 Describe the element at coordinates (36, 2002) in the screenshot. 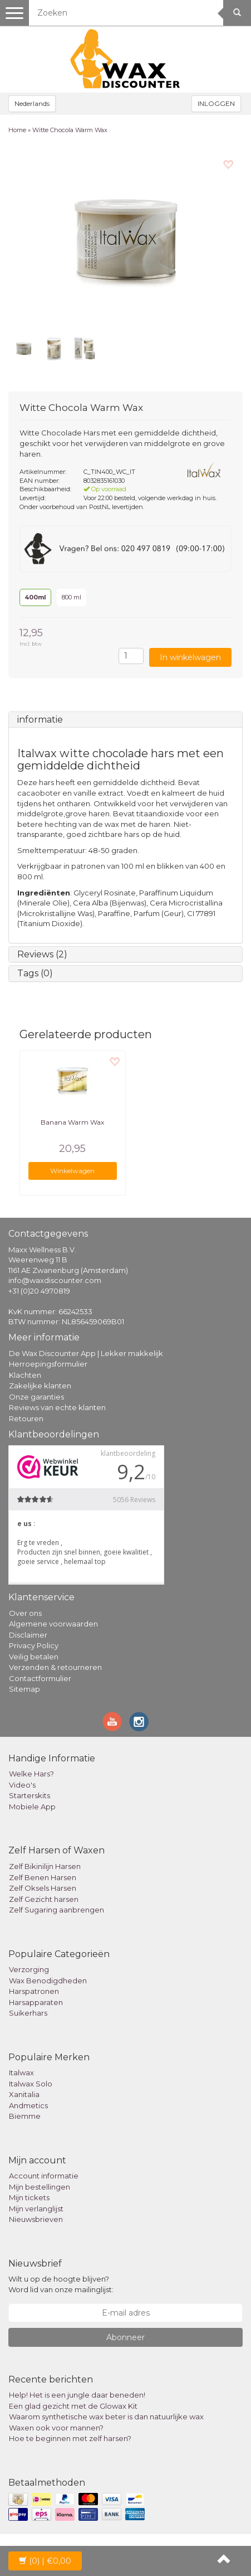

I see `Harsapparaten` at that location.